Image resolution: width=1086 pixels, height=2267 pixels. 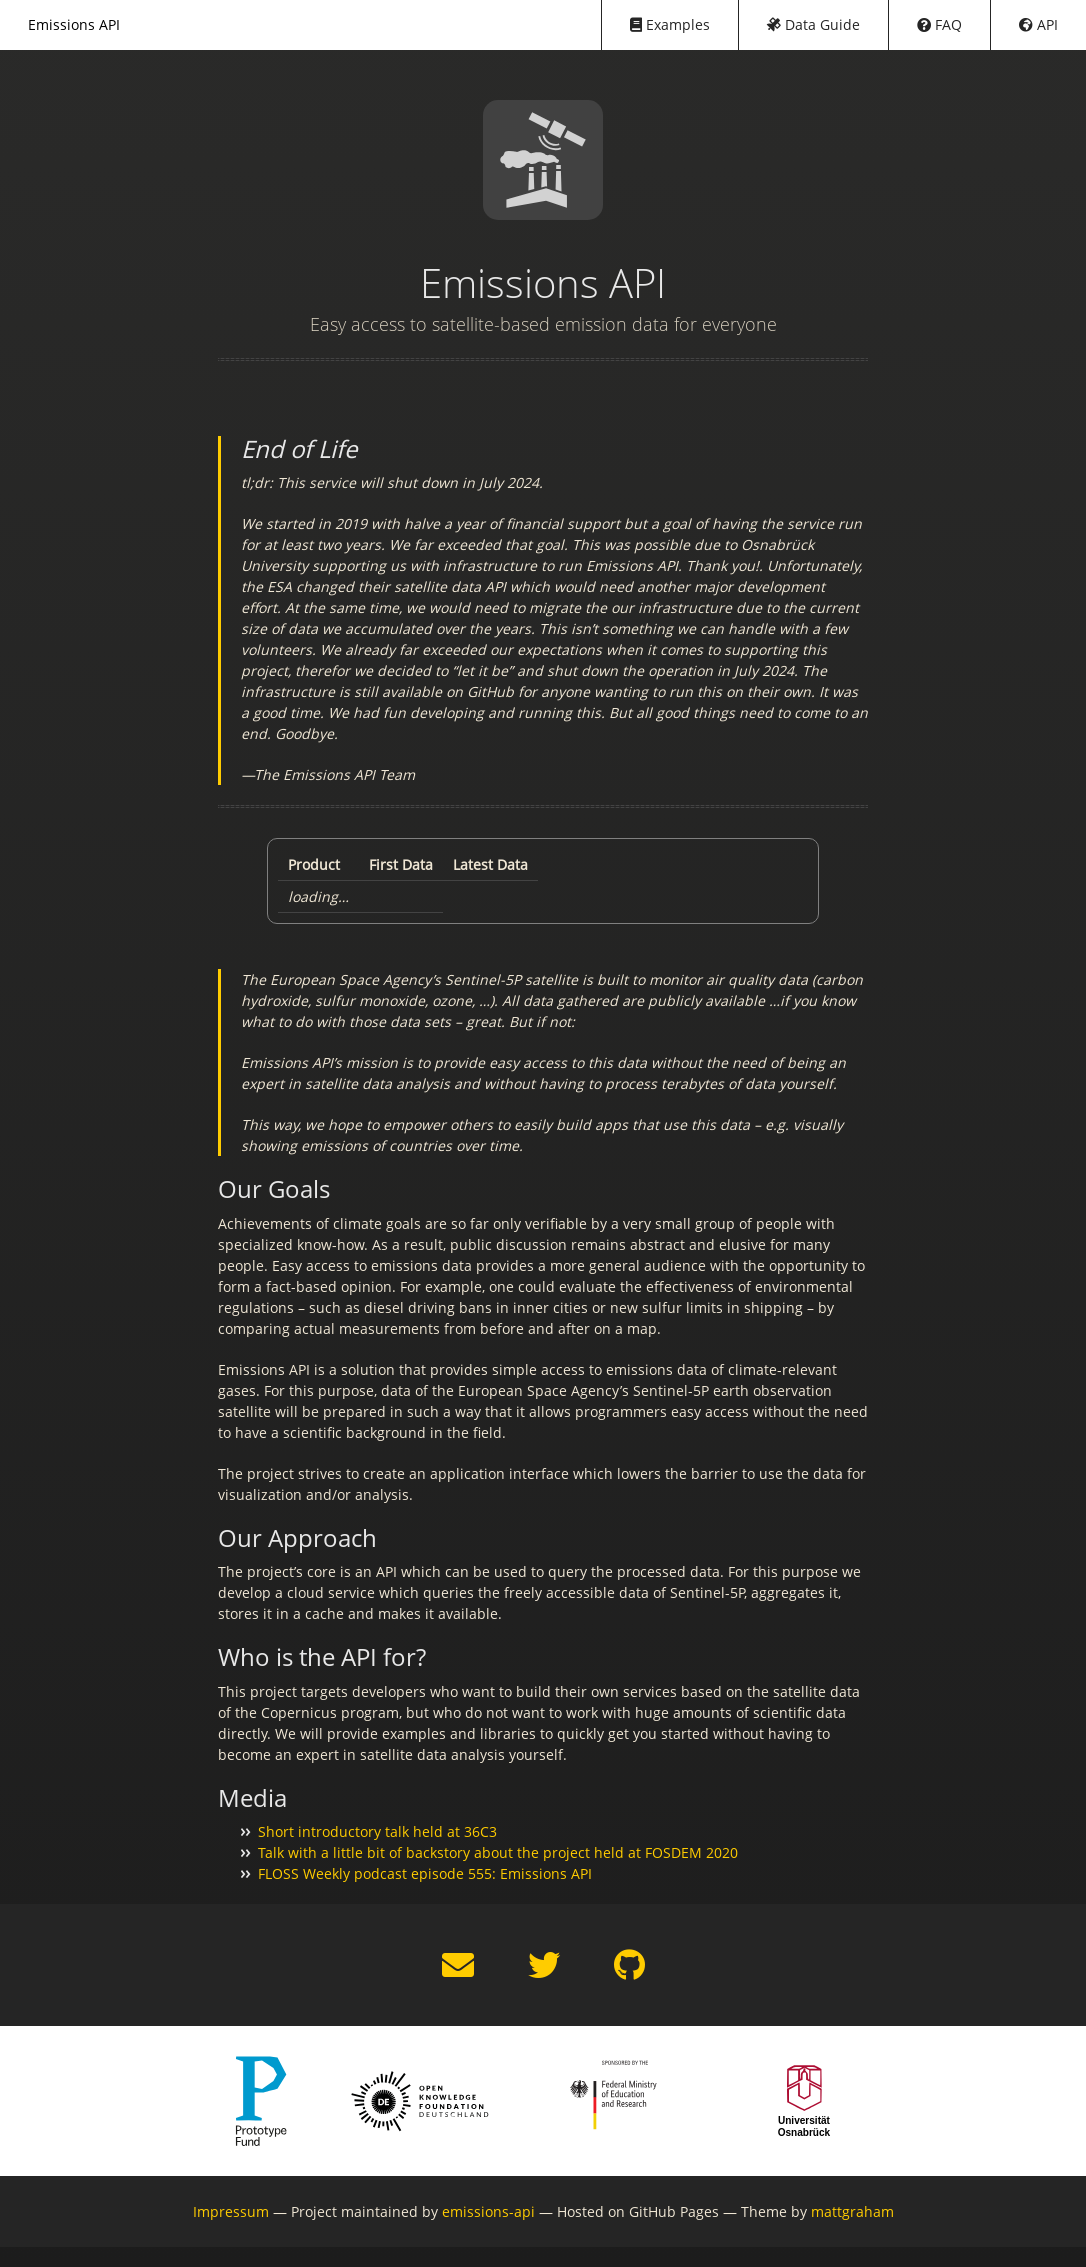 I want to click on mattgraham, so click(x=852, y=2211).